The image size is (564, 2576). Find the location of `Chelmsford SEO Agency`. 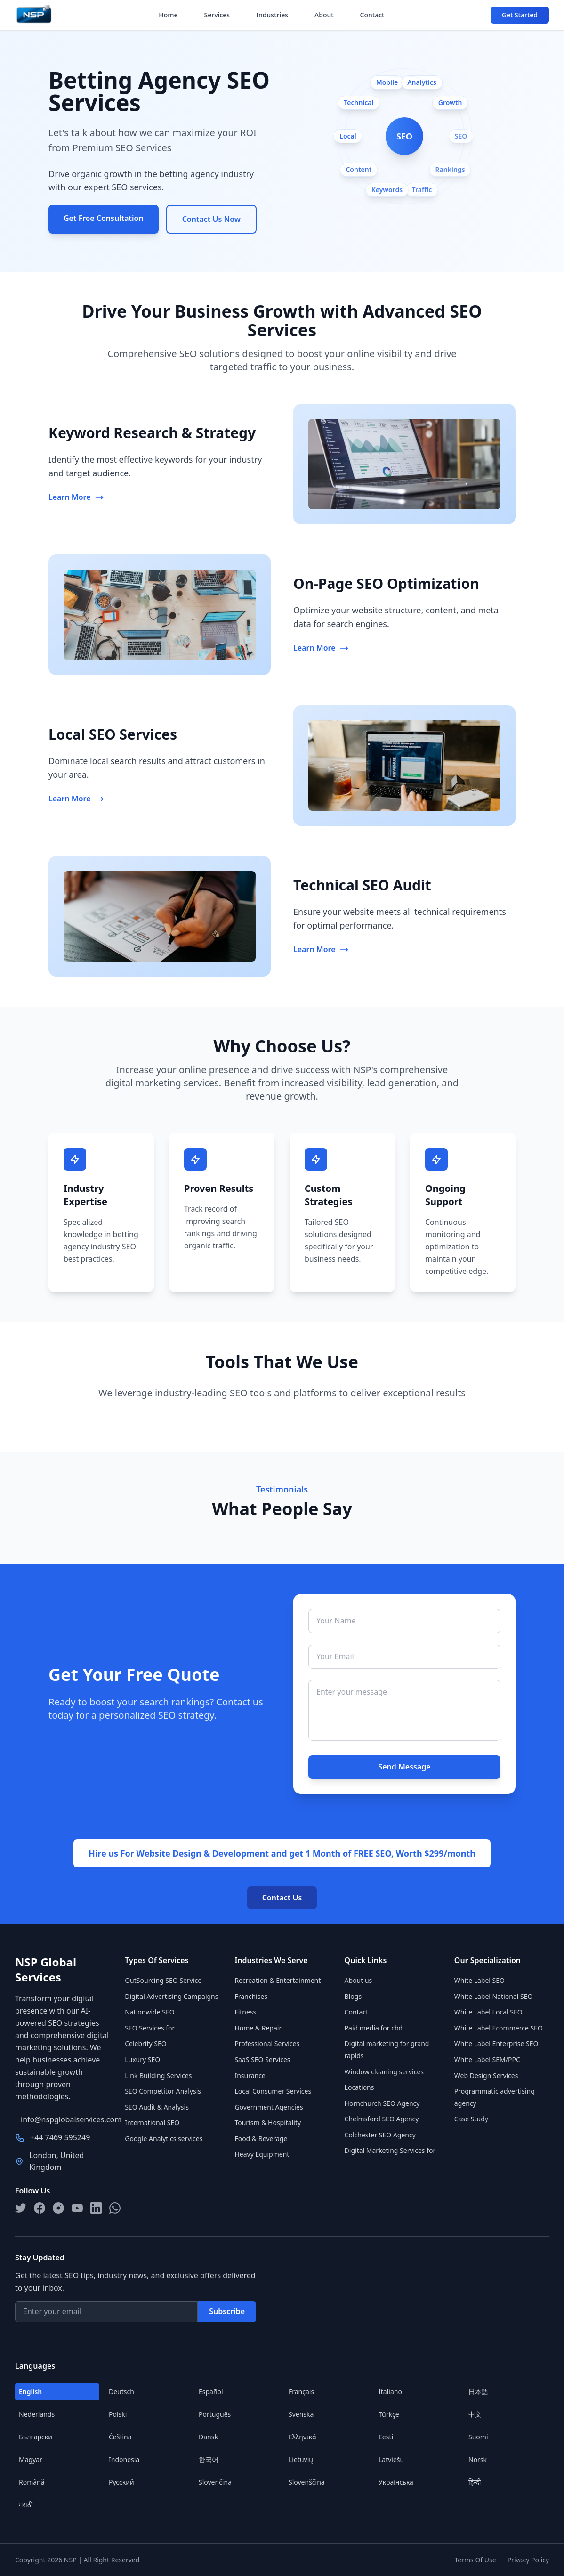

Chelmsford SEO Agency is located at coordinates (382, 2118).